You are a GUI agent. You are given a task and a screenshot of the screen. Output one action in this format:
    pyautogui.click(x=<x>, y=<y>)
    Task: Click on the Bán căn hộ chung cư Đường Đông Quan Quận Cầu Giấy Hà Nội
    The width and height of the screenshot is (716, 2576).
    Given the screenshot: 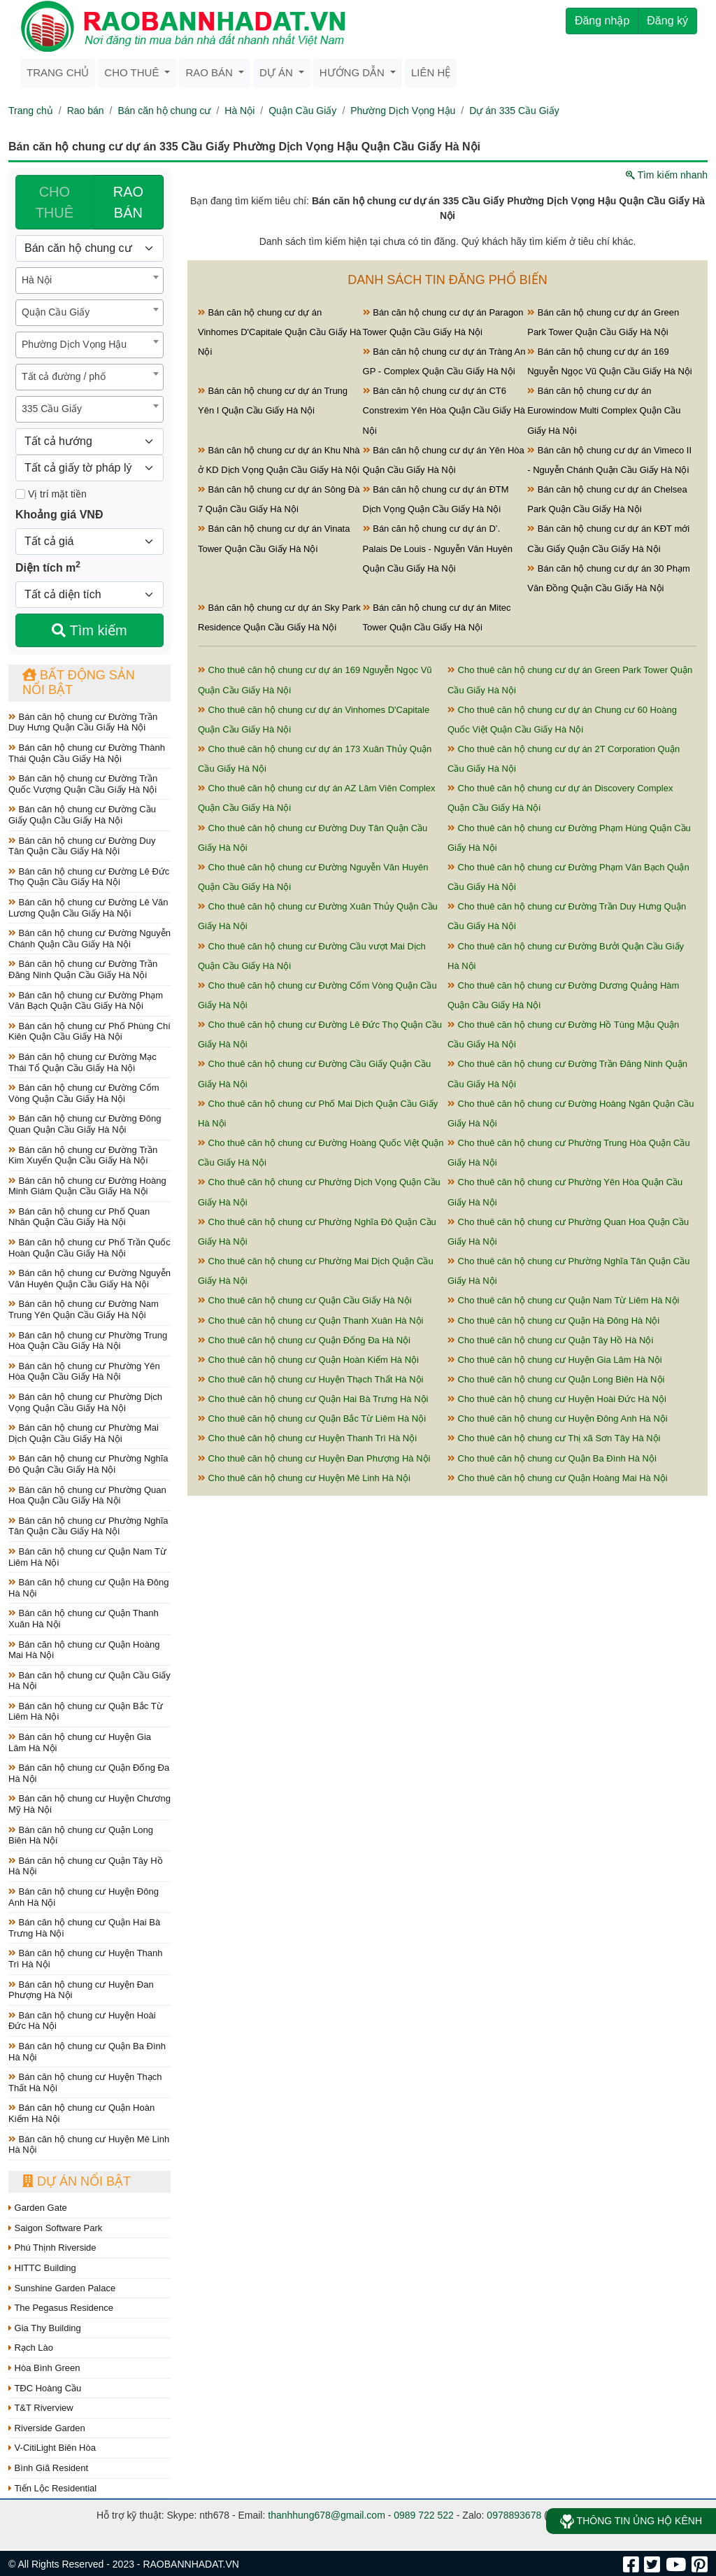 What is the action you would take?
    pyautogui.click(x=84, y=1124)
    